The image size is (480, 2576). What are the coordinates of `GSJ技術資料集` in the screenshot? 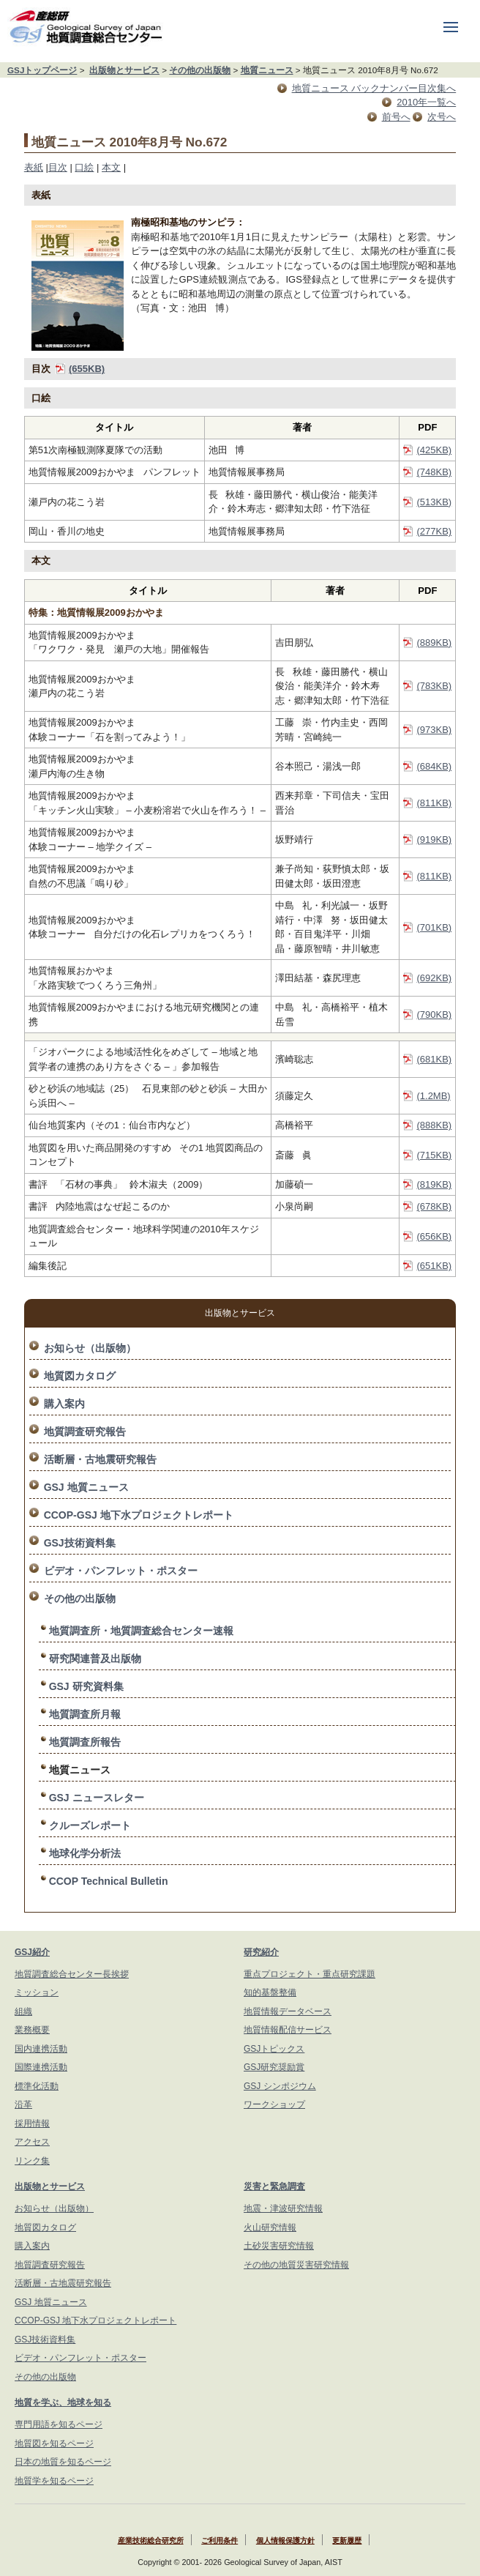 It's located at (80, 1543).